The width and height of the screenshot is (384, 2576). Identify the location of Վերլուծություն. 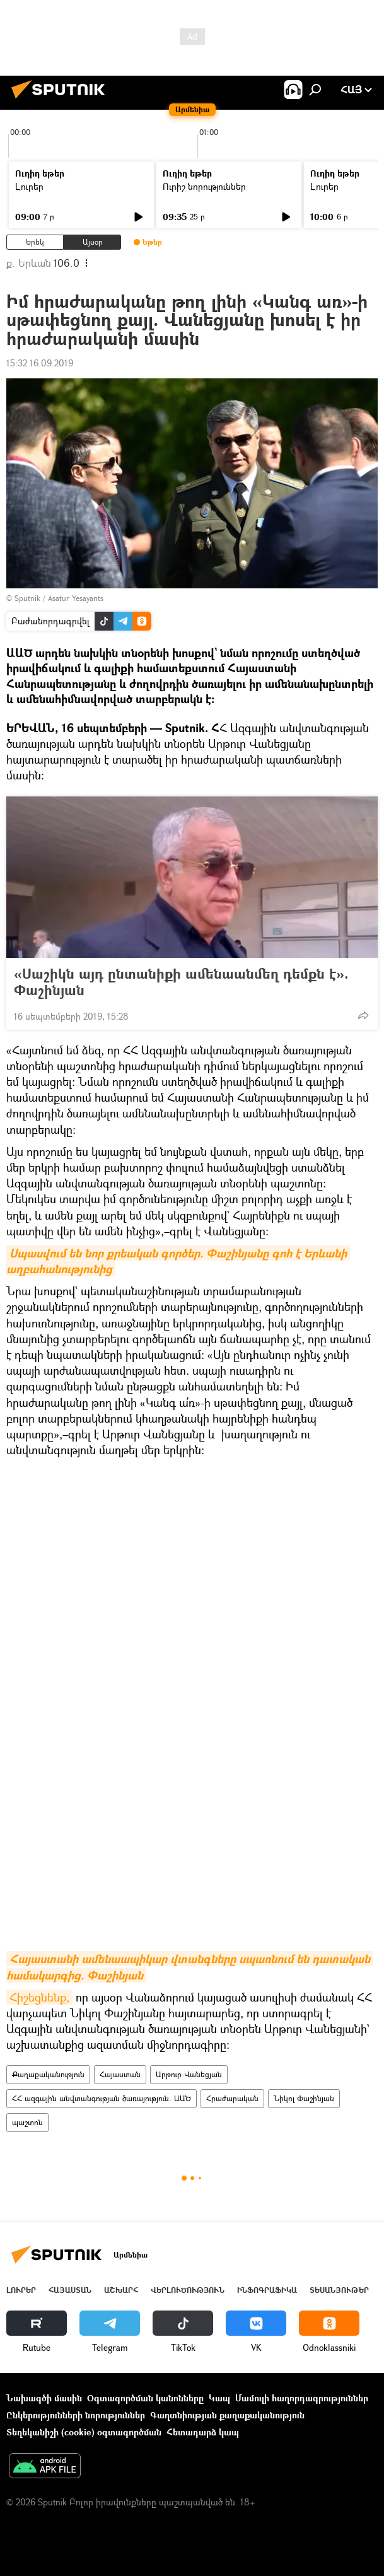
(187, 2290).